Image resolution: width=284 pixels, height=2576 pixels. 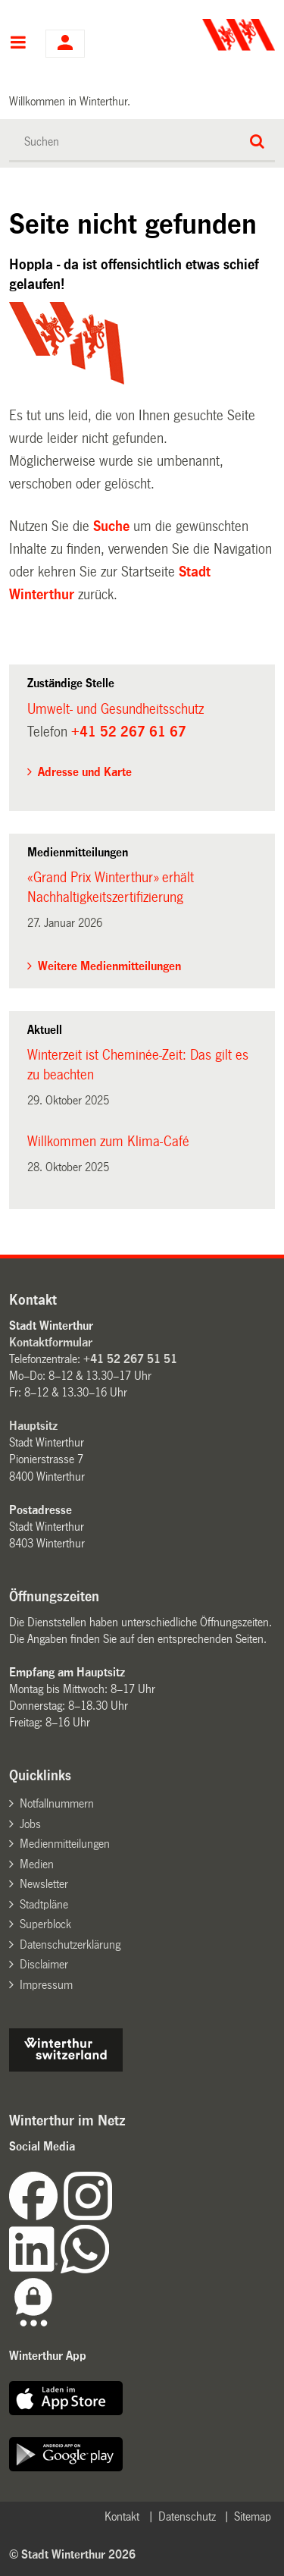 I want to click on +41 52 267 61 67, so click(x=128, y=732).